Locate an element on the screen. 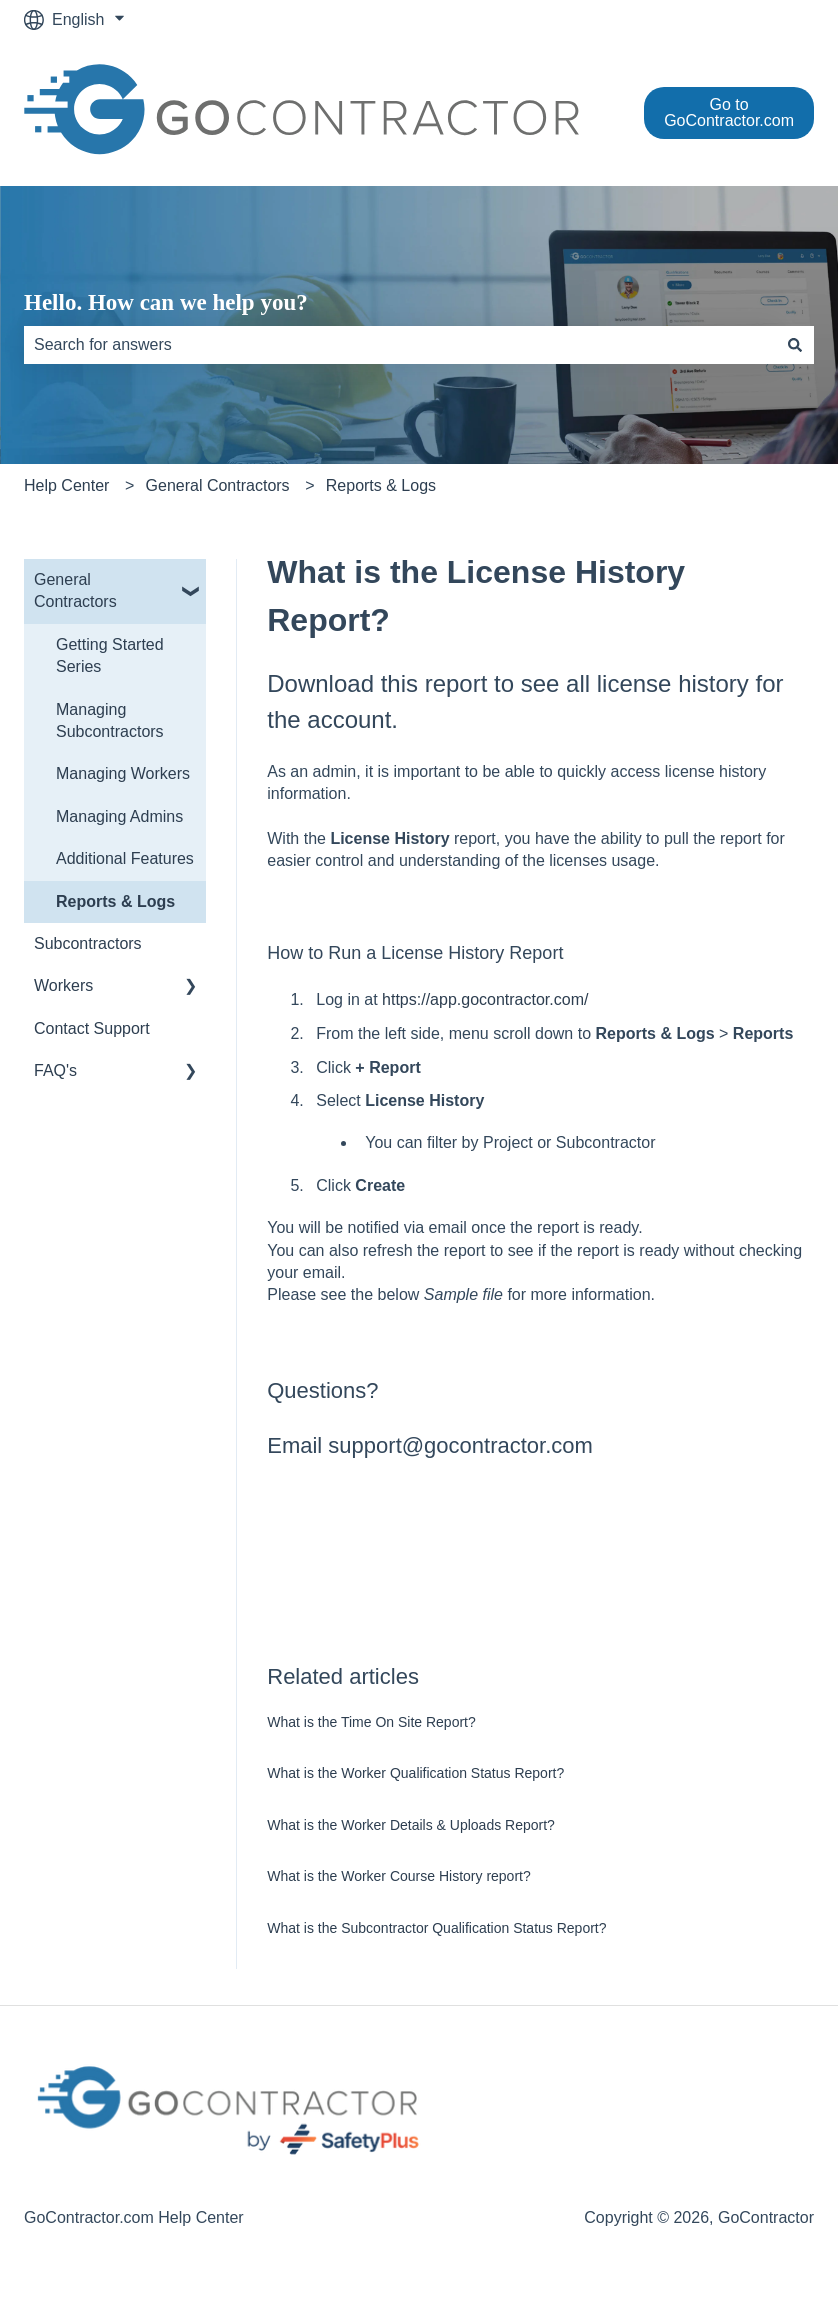  FAQ's [menuitem] is located at coordinates (55, 1070).